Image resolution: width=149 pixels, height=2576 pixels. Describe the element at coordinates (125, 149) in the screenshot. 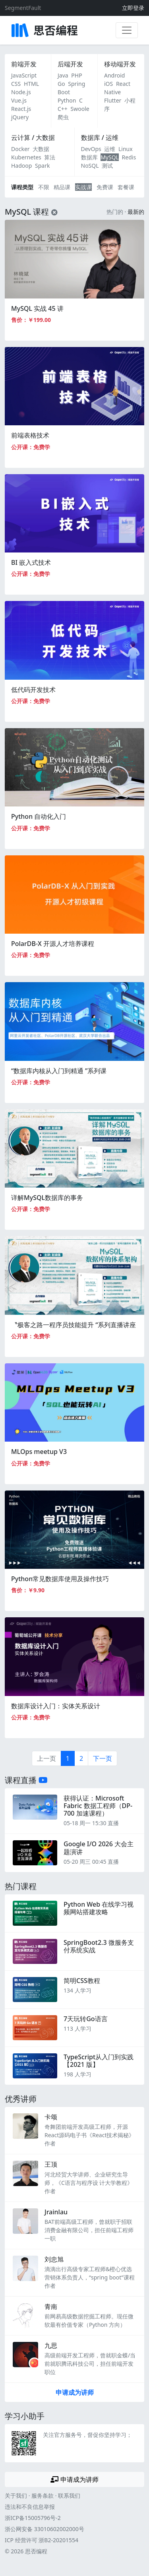

I see `Linux` at that location.